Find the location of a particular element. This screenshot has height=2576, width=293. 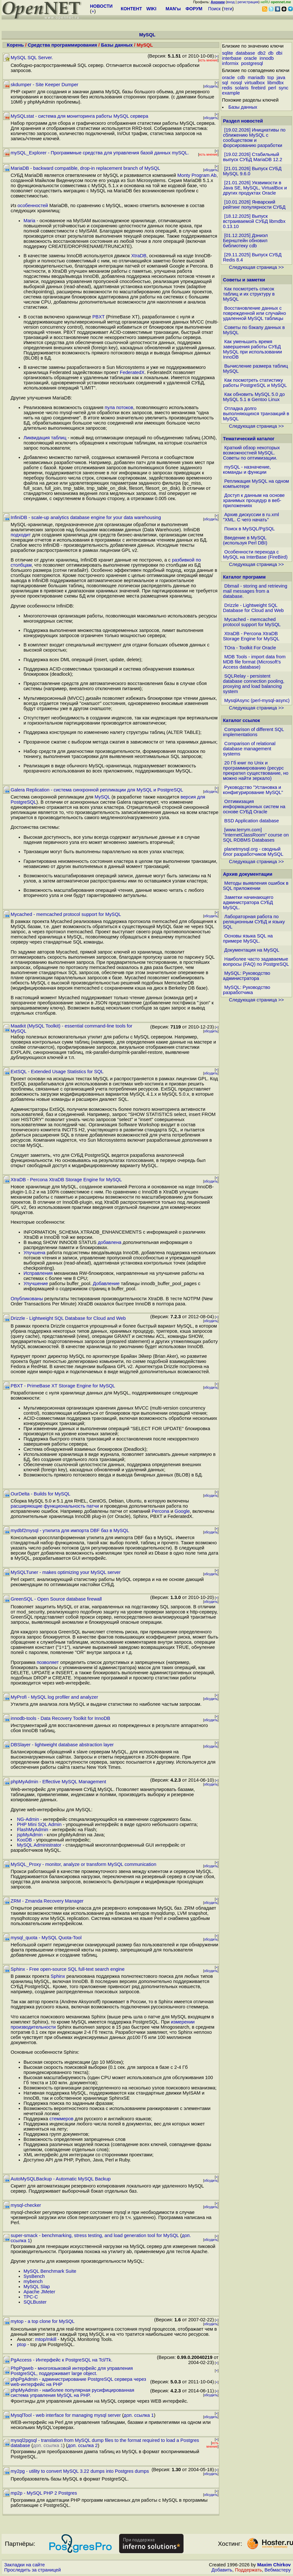

[19.02.2026] Стабильный выпуск СУБД MariaDB 12.2 is located at coordinates (252, 157).